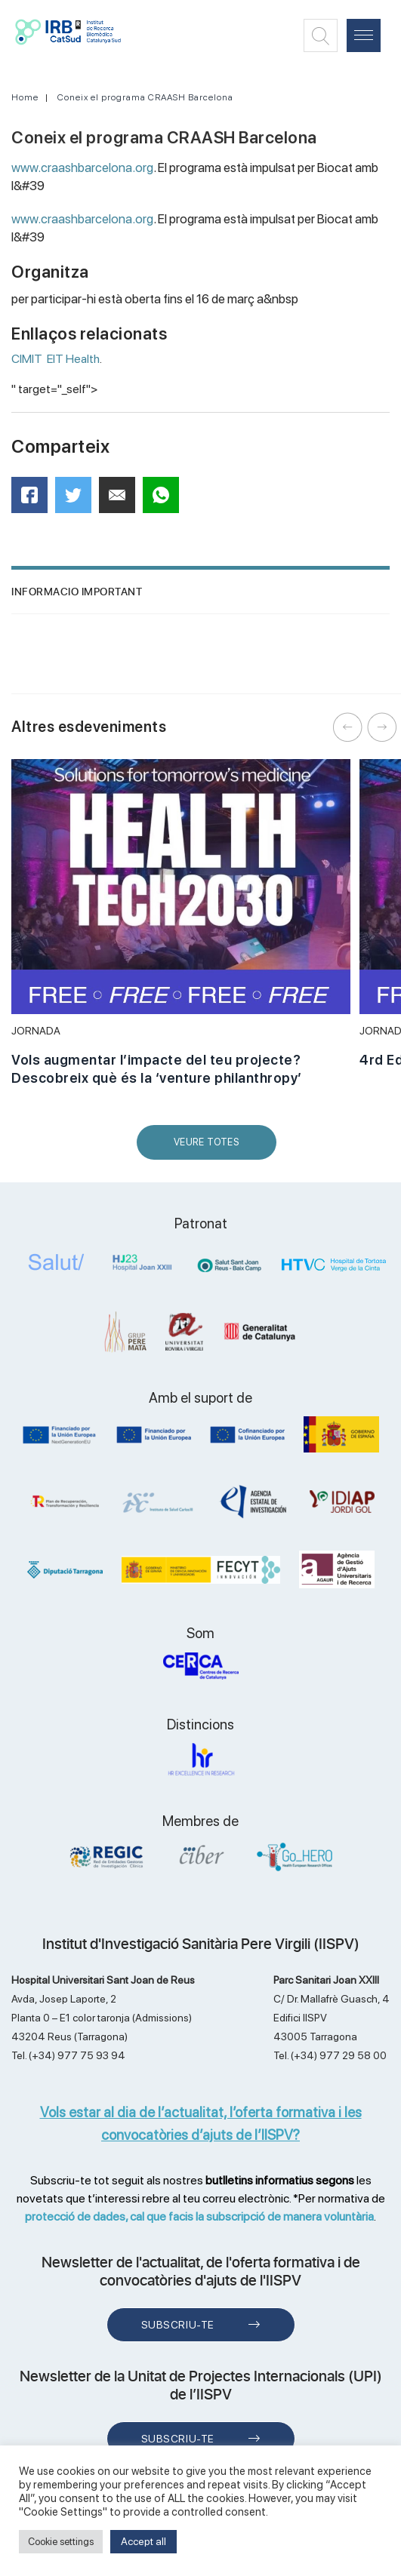 The width and height of the screenshot is (401, 2576). Describe the element at coordinates (25, 97) in the screenshot. I see `Home` at that location.